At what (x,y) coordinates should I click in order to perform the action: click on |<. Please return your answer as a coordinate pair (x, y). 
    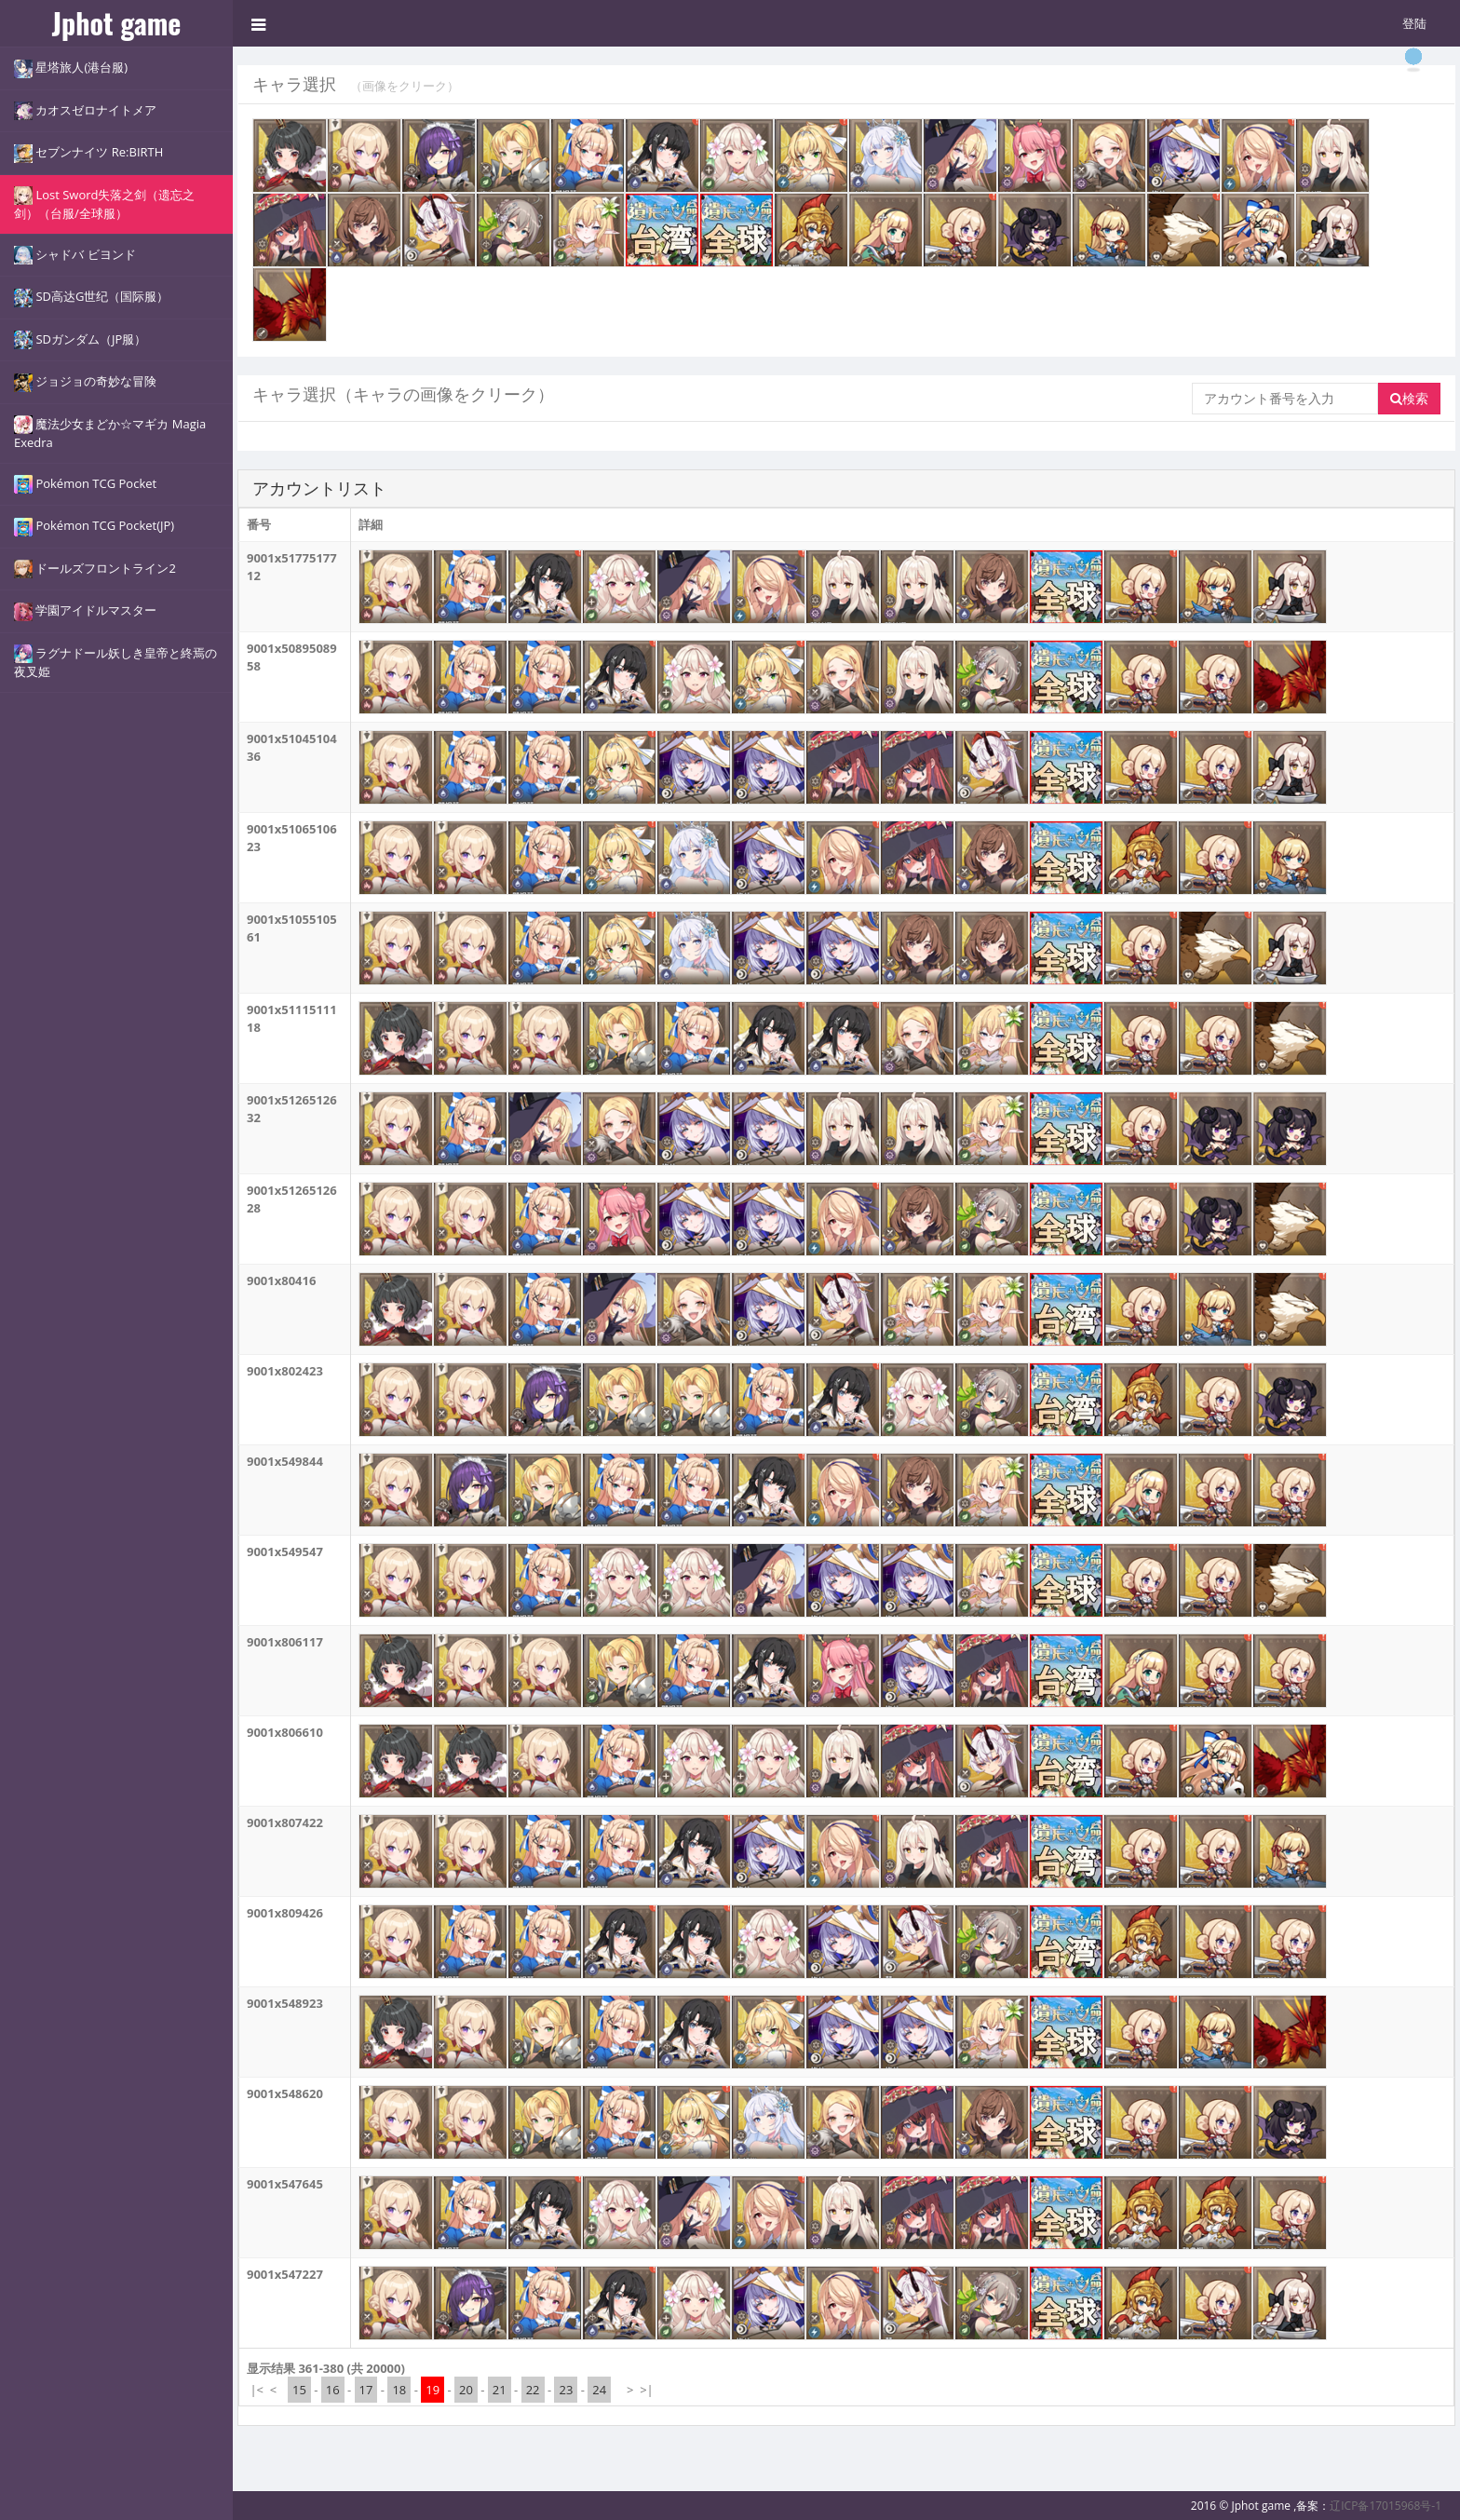
    Looking at the image, I should click on (257, 2389).